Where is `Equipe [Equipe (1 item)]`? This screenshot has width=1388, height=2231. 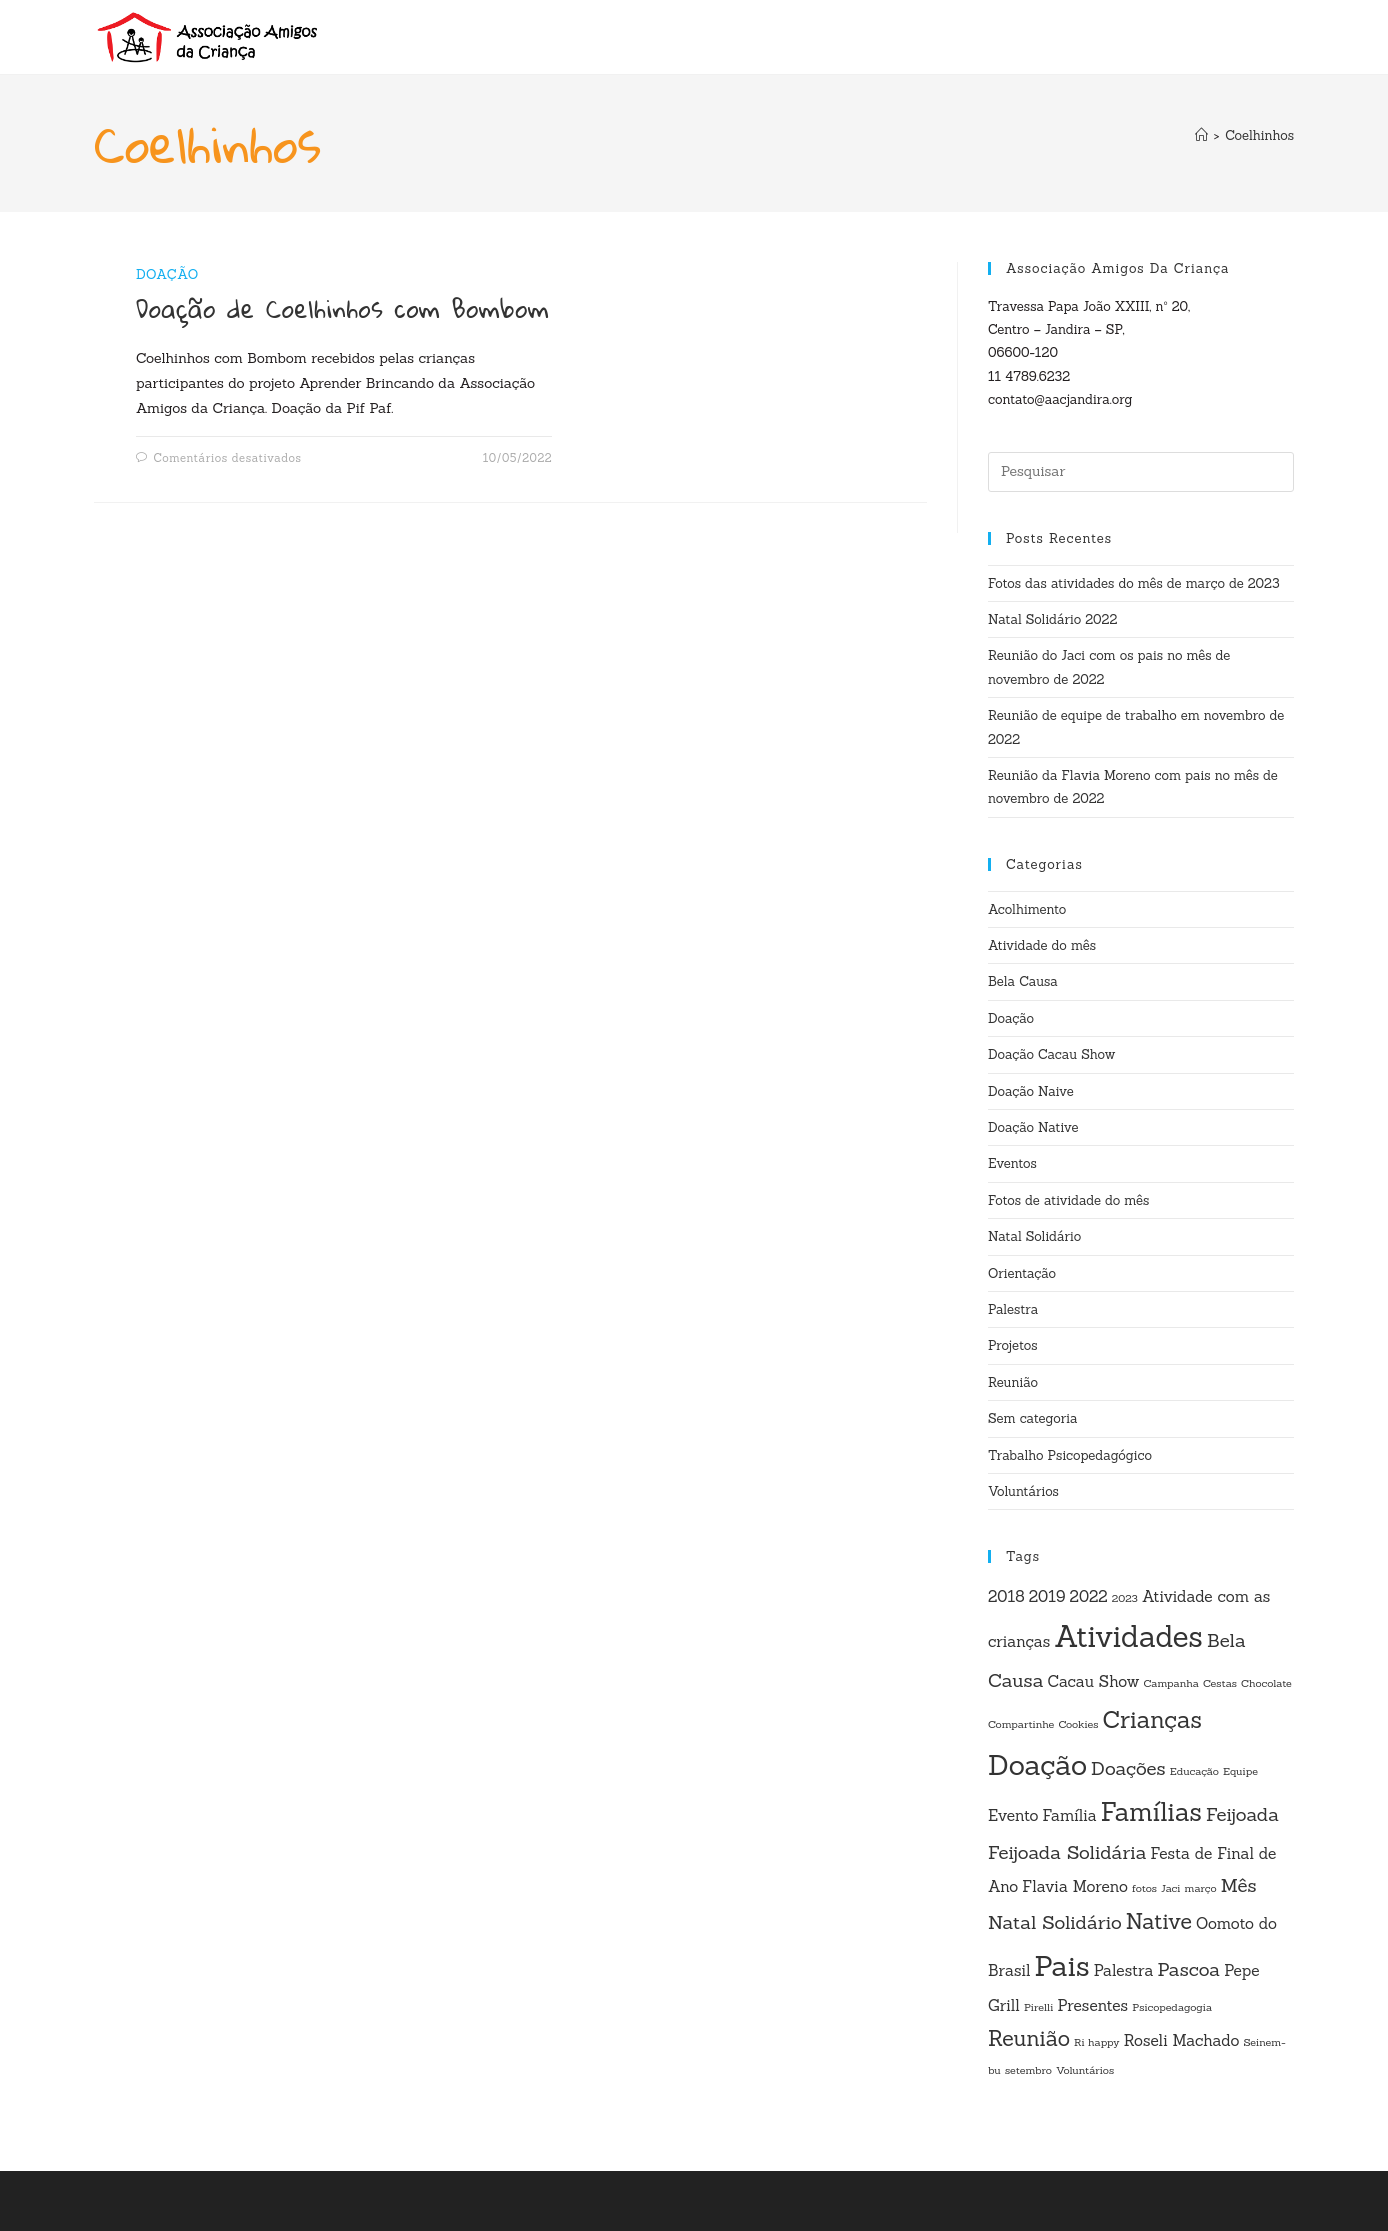
Equipe [Equipe (1 item)] is located at coordinates (1240, 1771).